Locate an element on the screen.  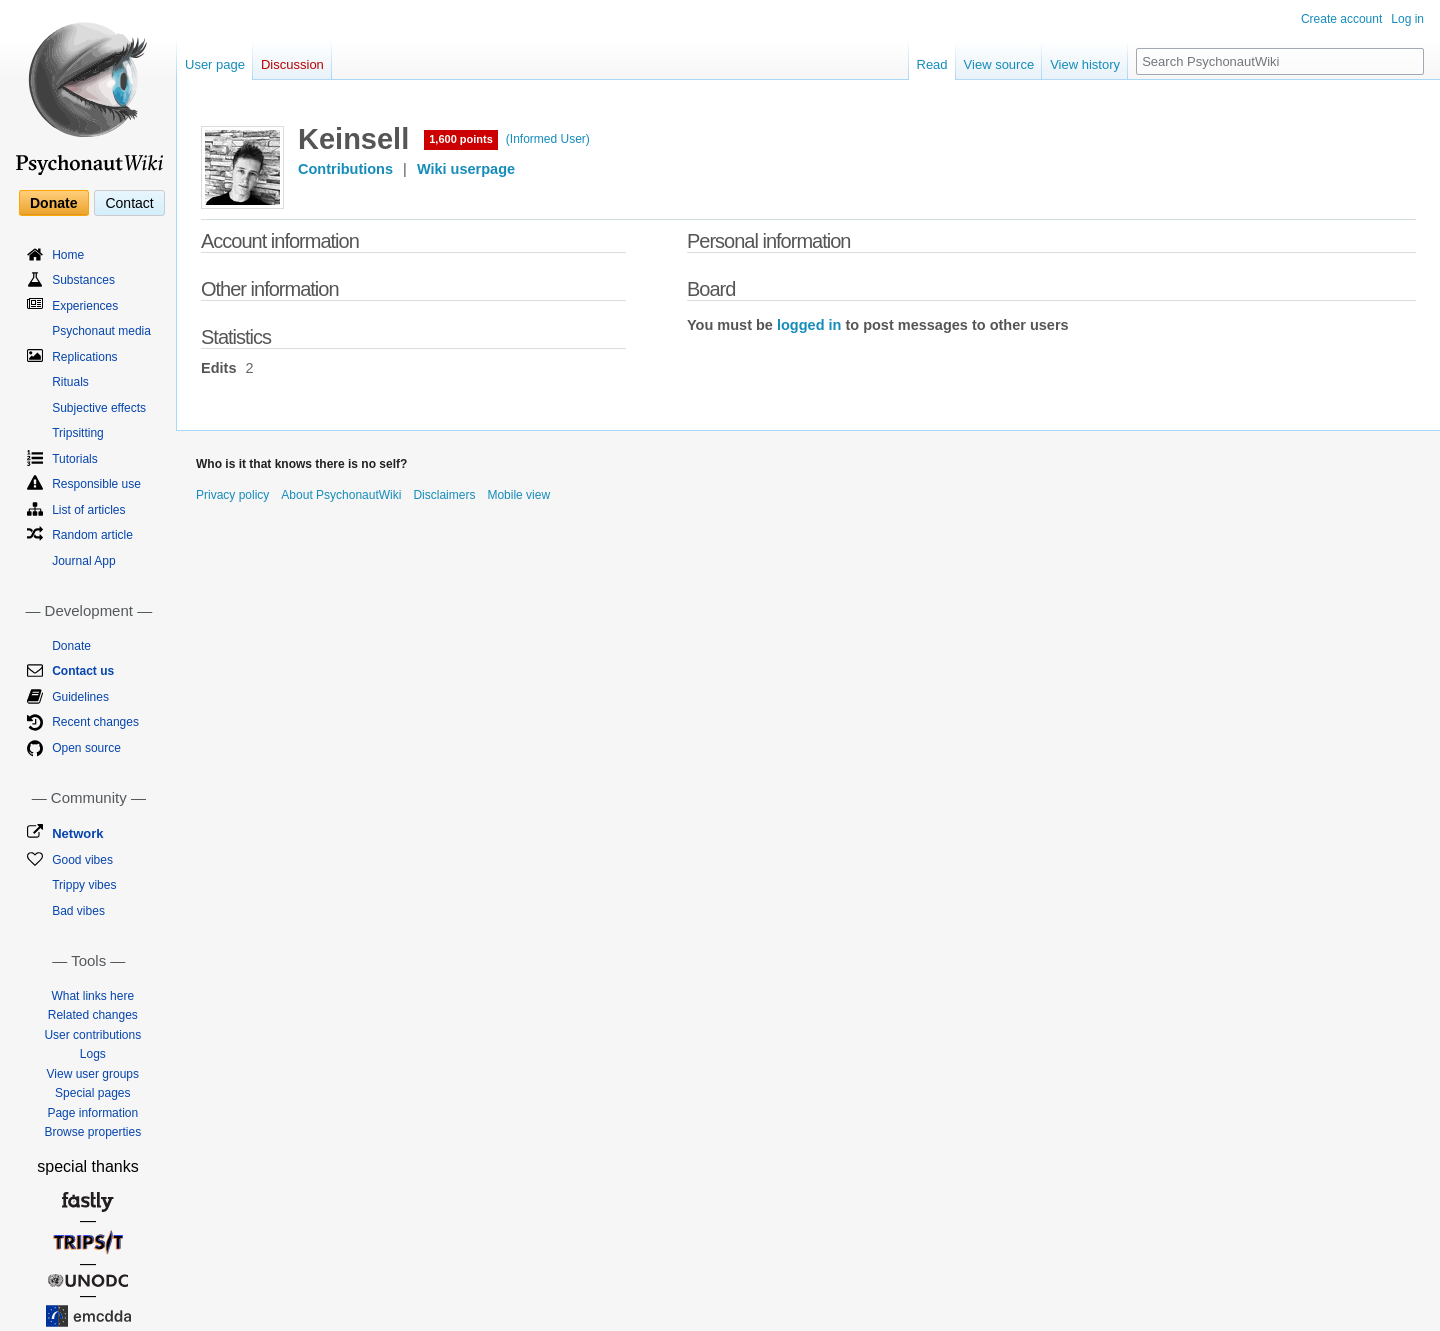
Browse properties is located at coordinates (92, 1132).